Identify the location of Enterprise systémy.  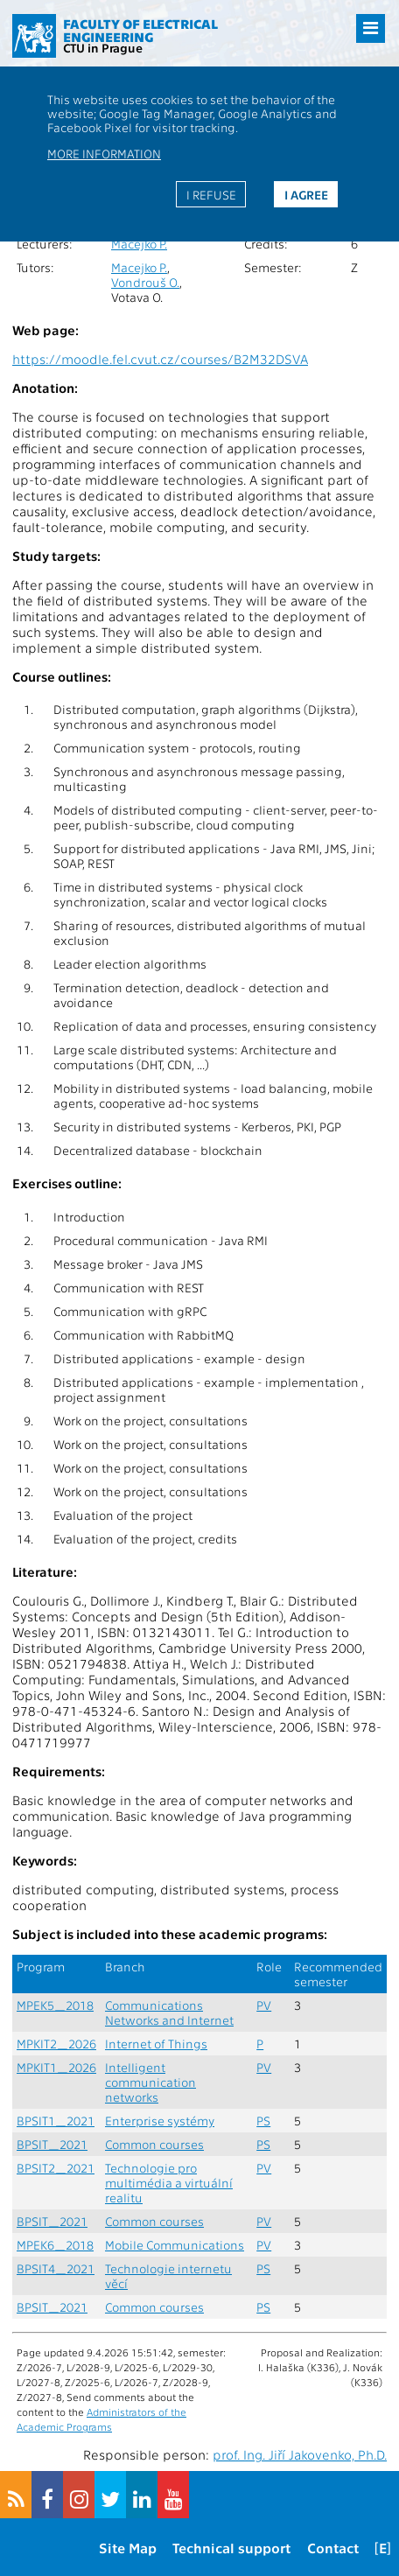
(159, 2120).